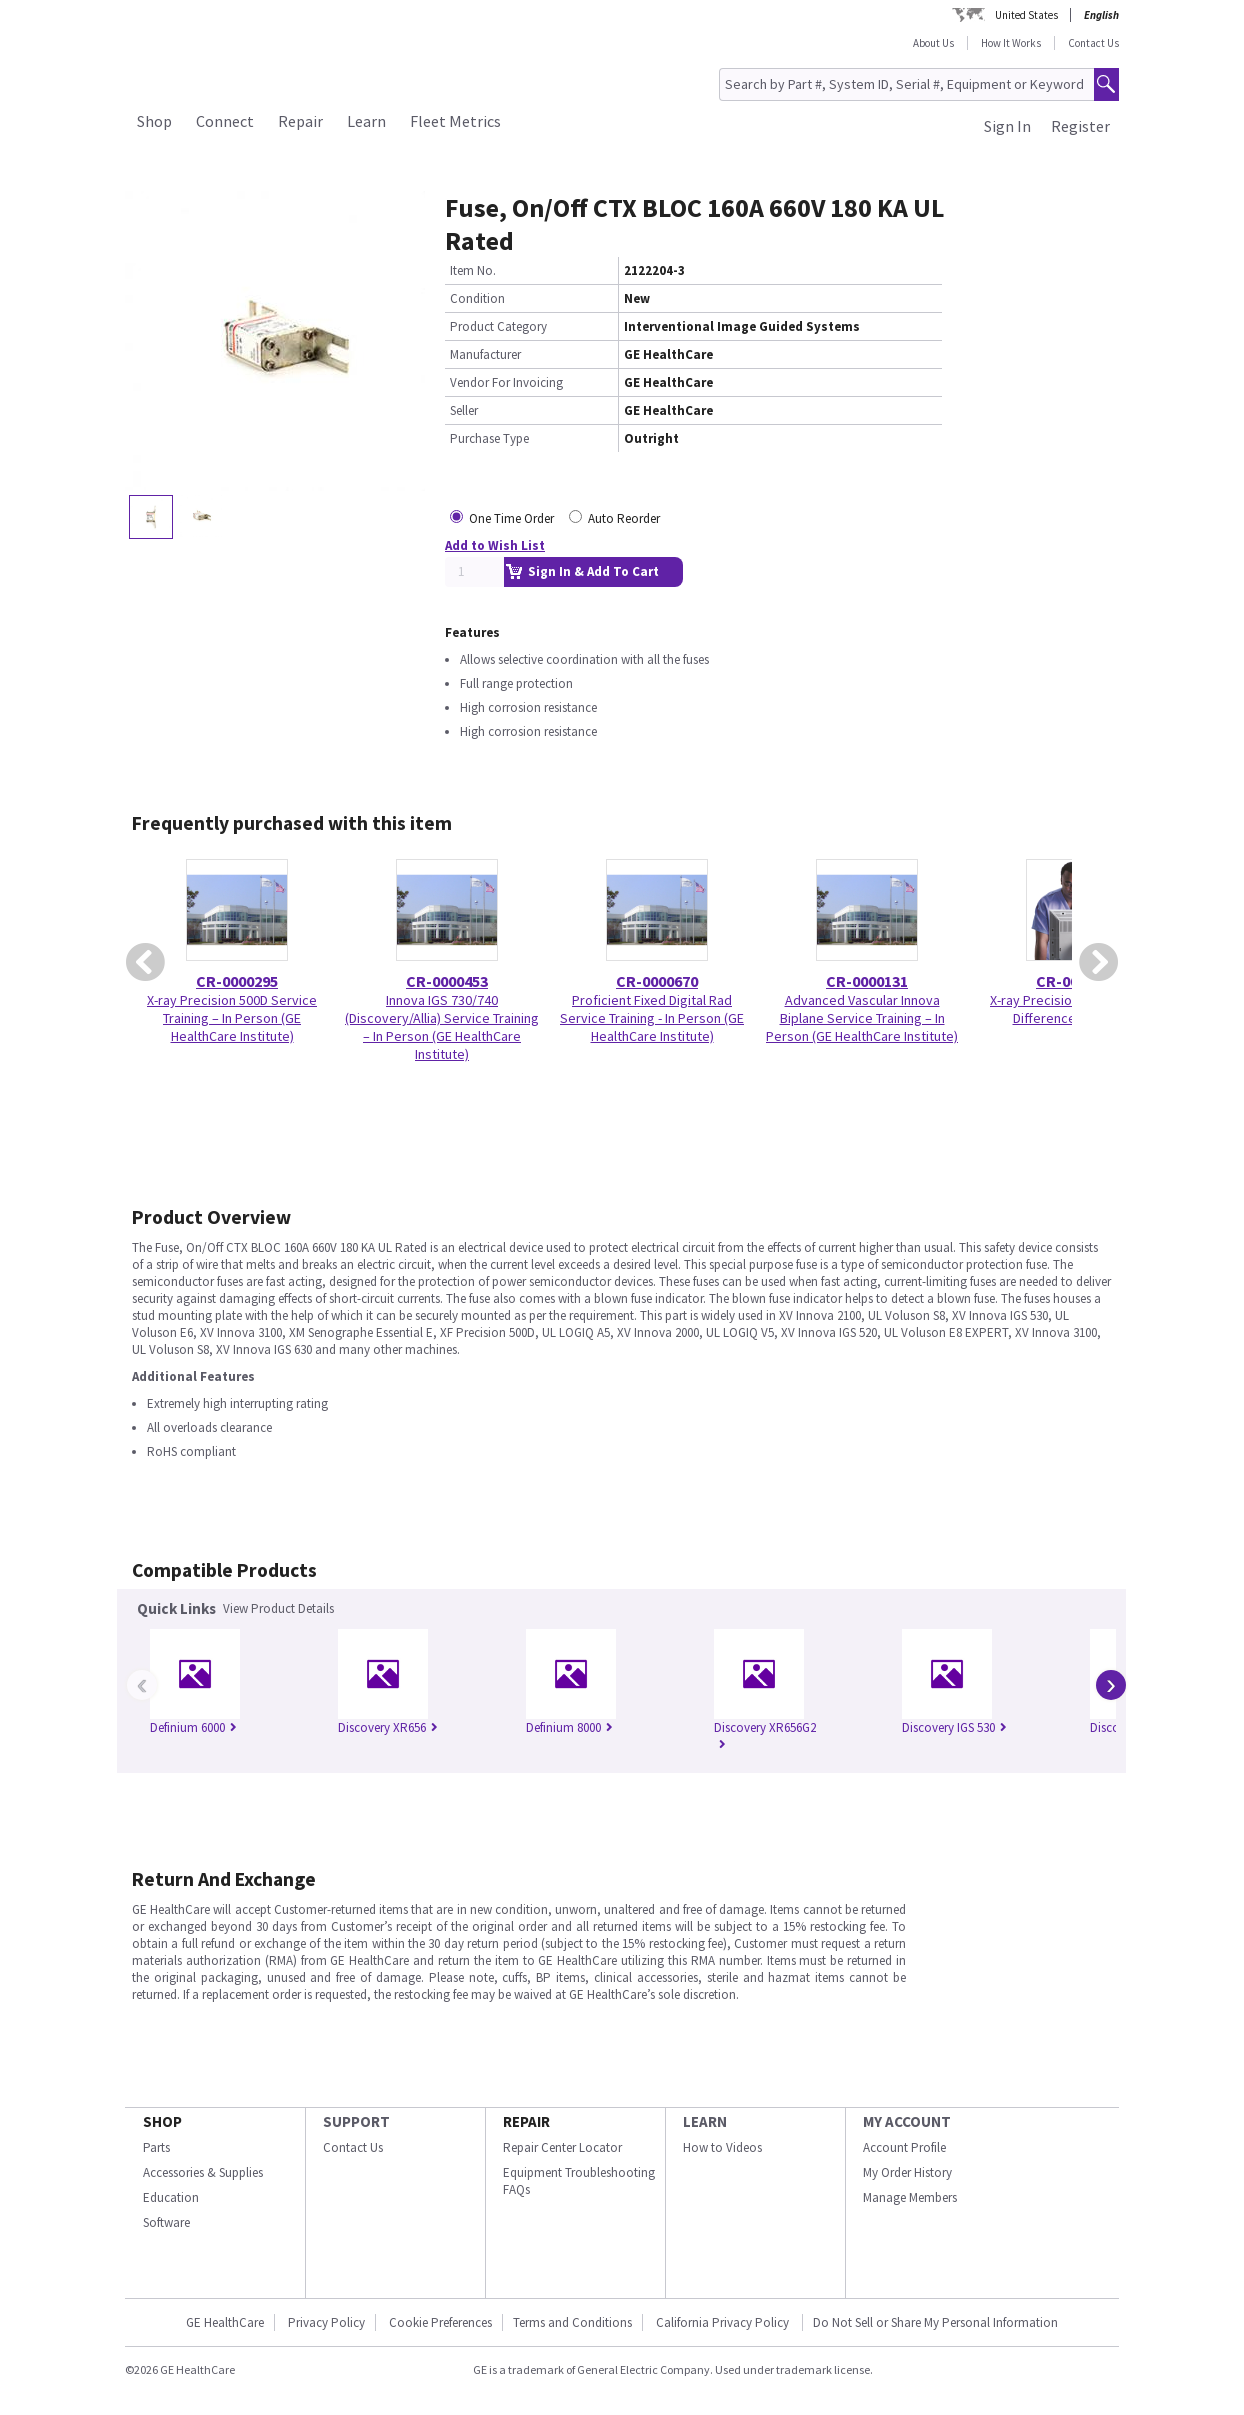 The height and width of the screenshot is (2415, 1244). Describe the element at coordinates (562, 2147) in the screenshot. I see `Repair Center Locator` at that location.